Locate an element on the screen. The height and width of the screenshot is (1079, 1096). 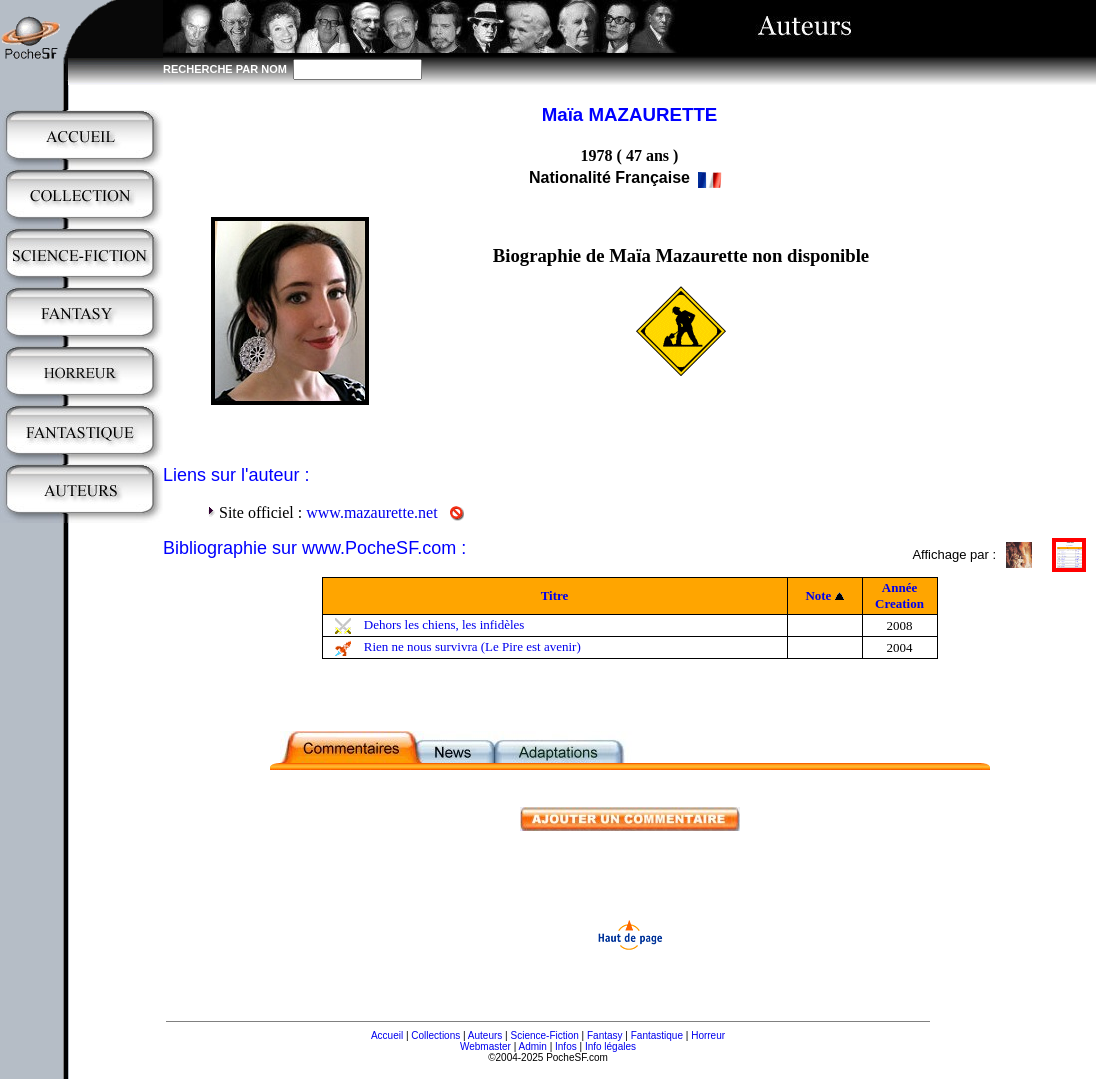
Note is located at coordinates (818, 595).